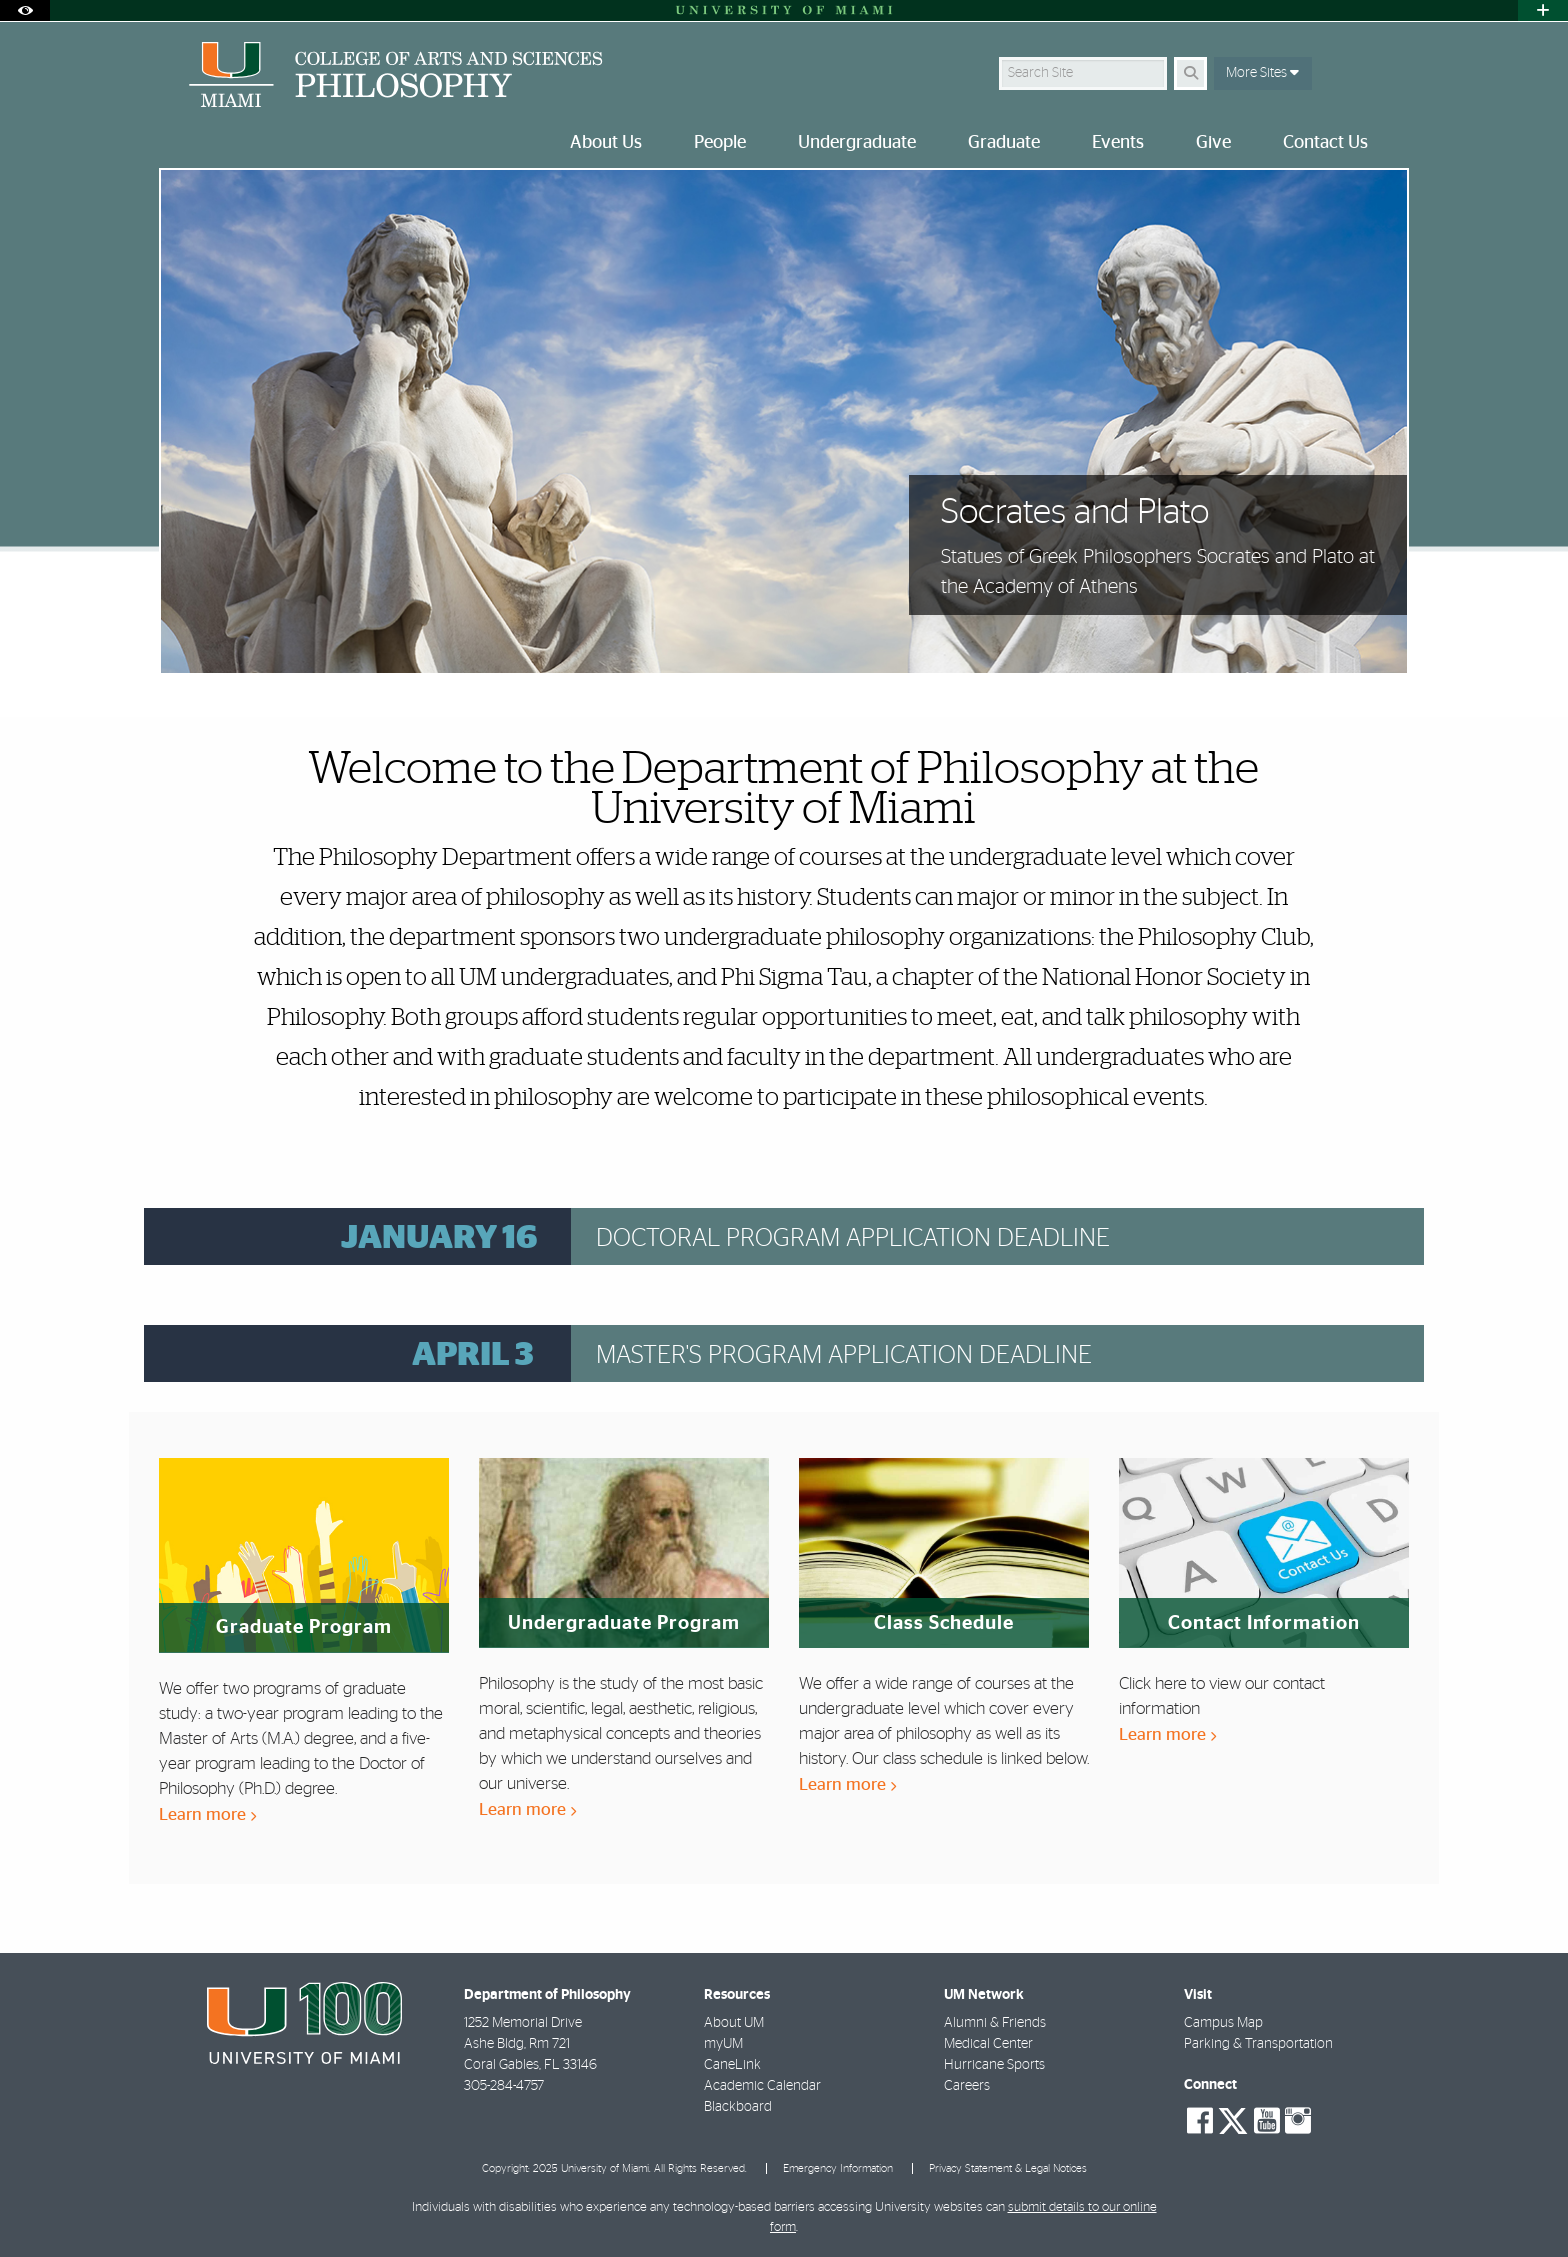 The width and height of the screenshot is (1568, 2257). What do you see at coordinates (967, 2086) in the screenshot?
I see `Careers` at bounding box center [967, 2086].